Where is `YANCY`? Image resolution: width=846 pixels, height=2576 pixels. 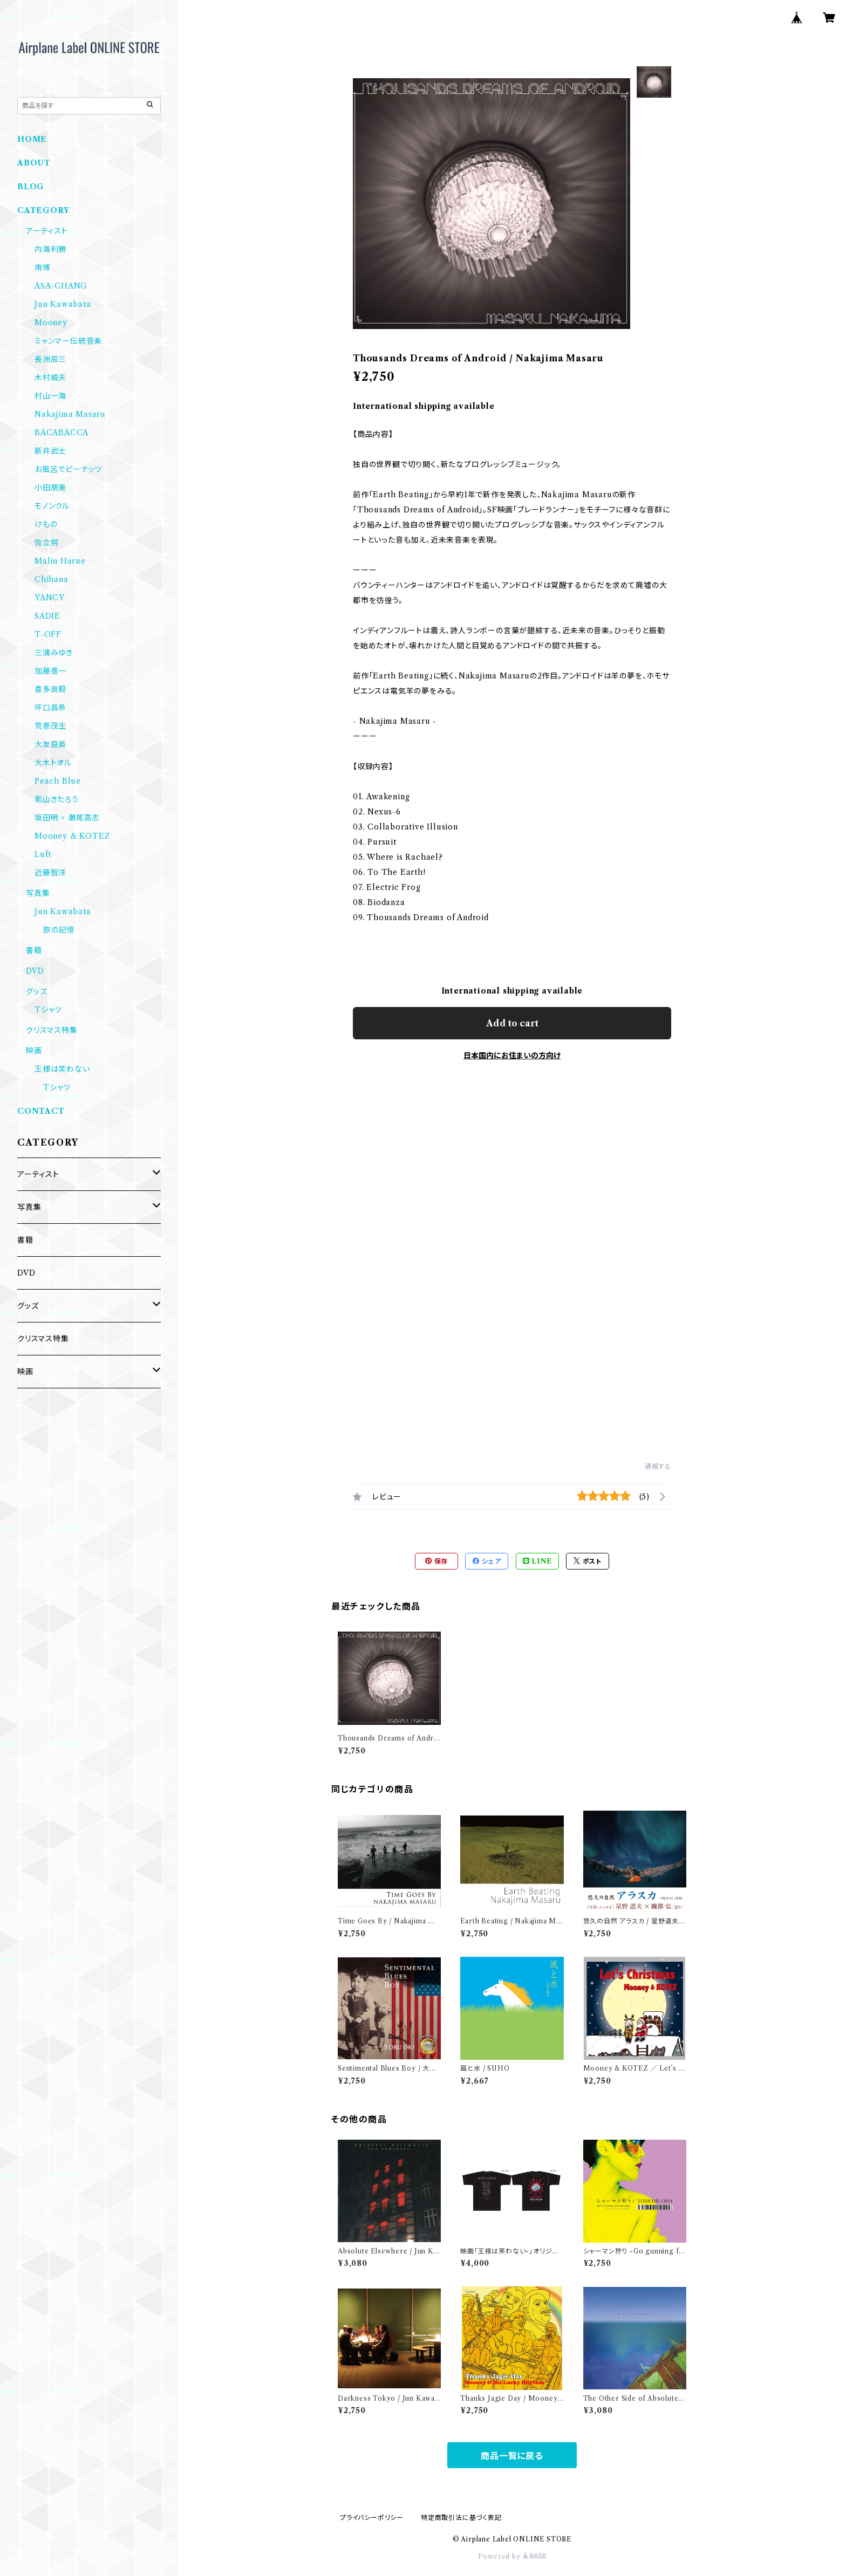 YANCY is located at coordinates (50, 597).